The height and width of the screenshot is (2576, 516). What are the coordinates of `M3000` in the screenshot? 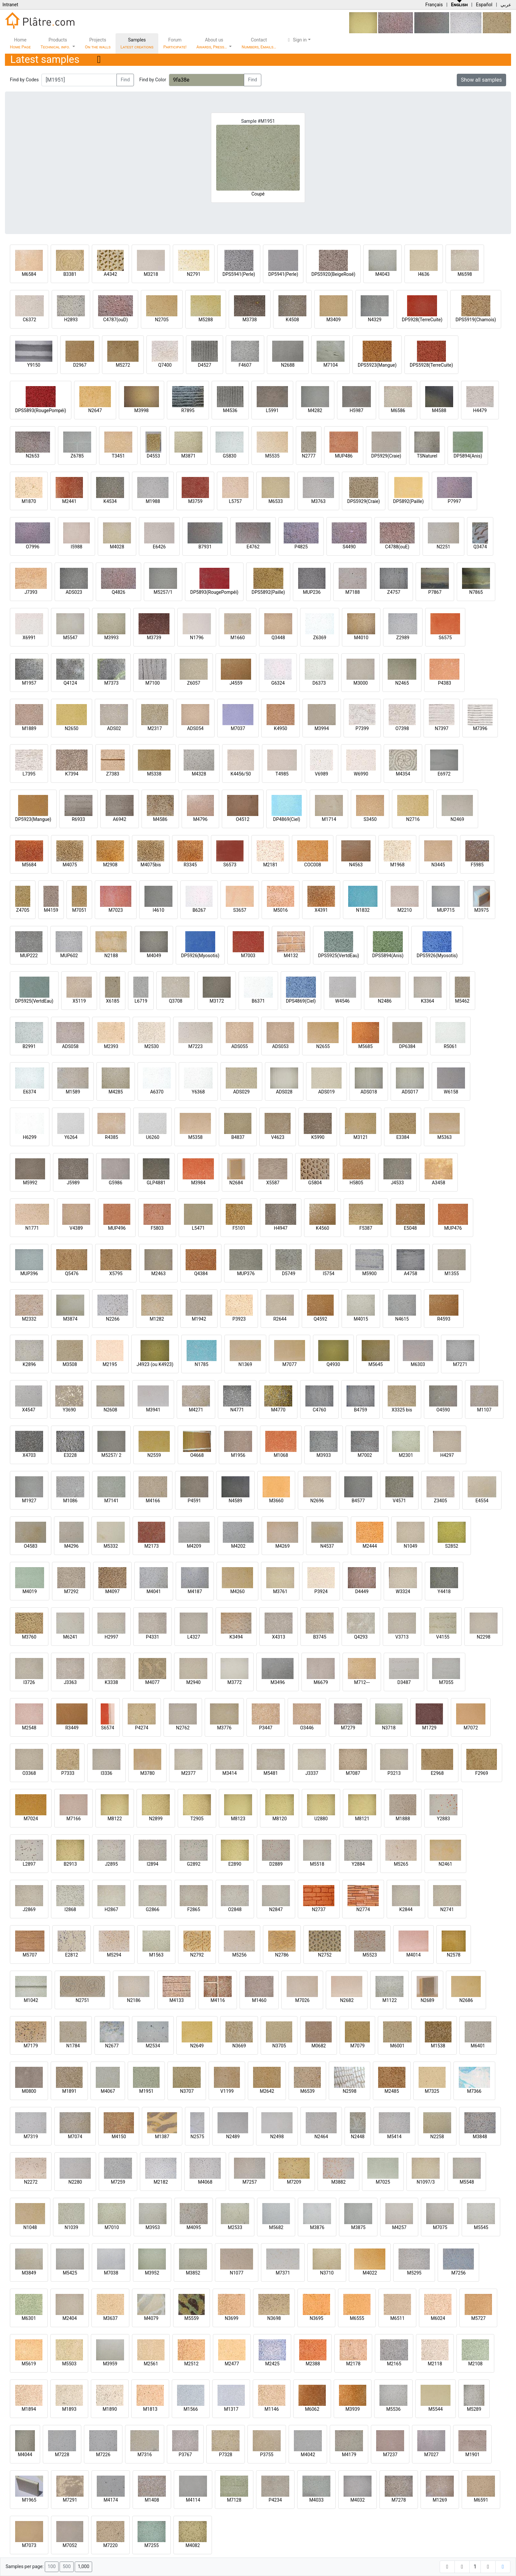 It's located at (360, 683).